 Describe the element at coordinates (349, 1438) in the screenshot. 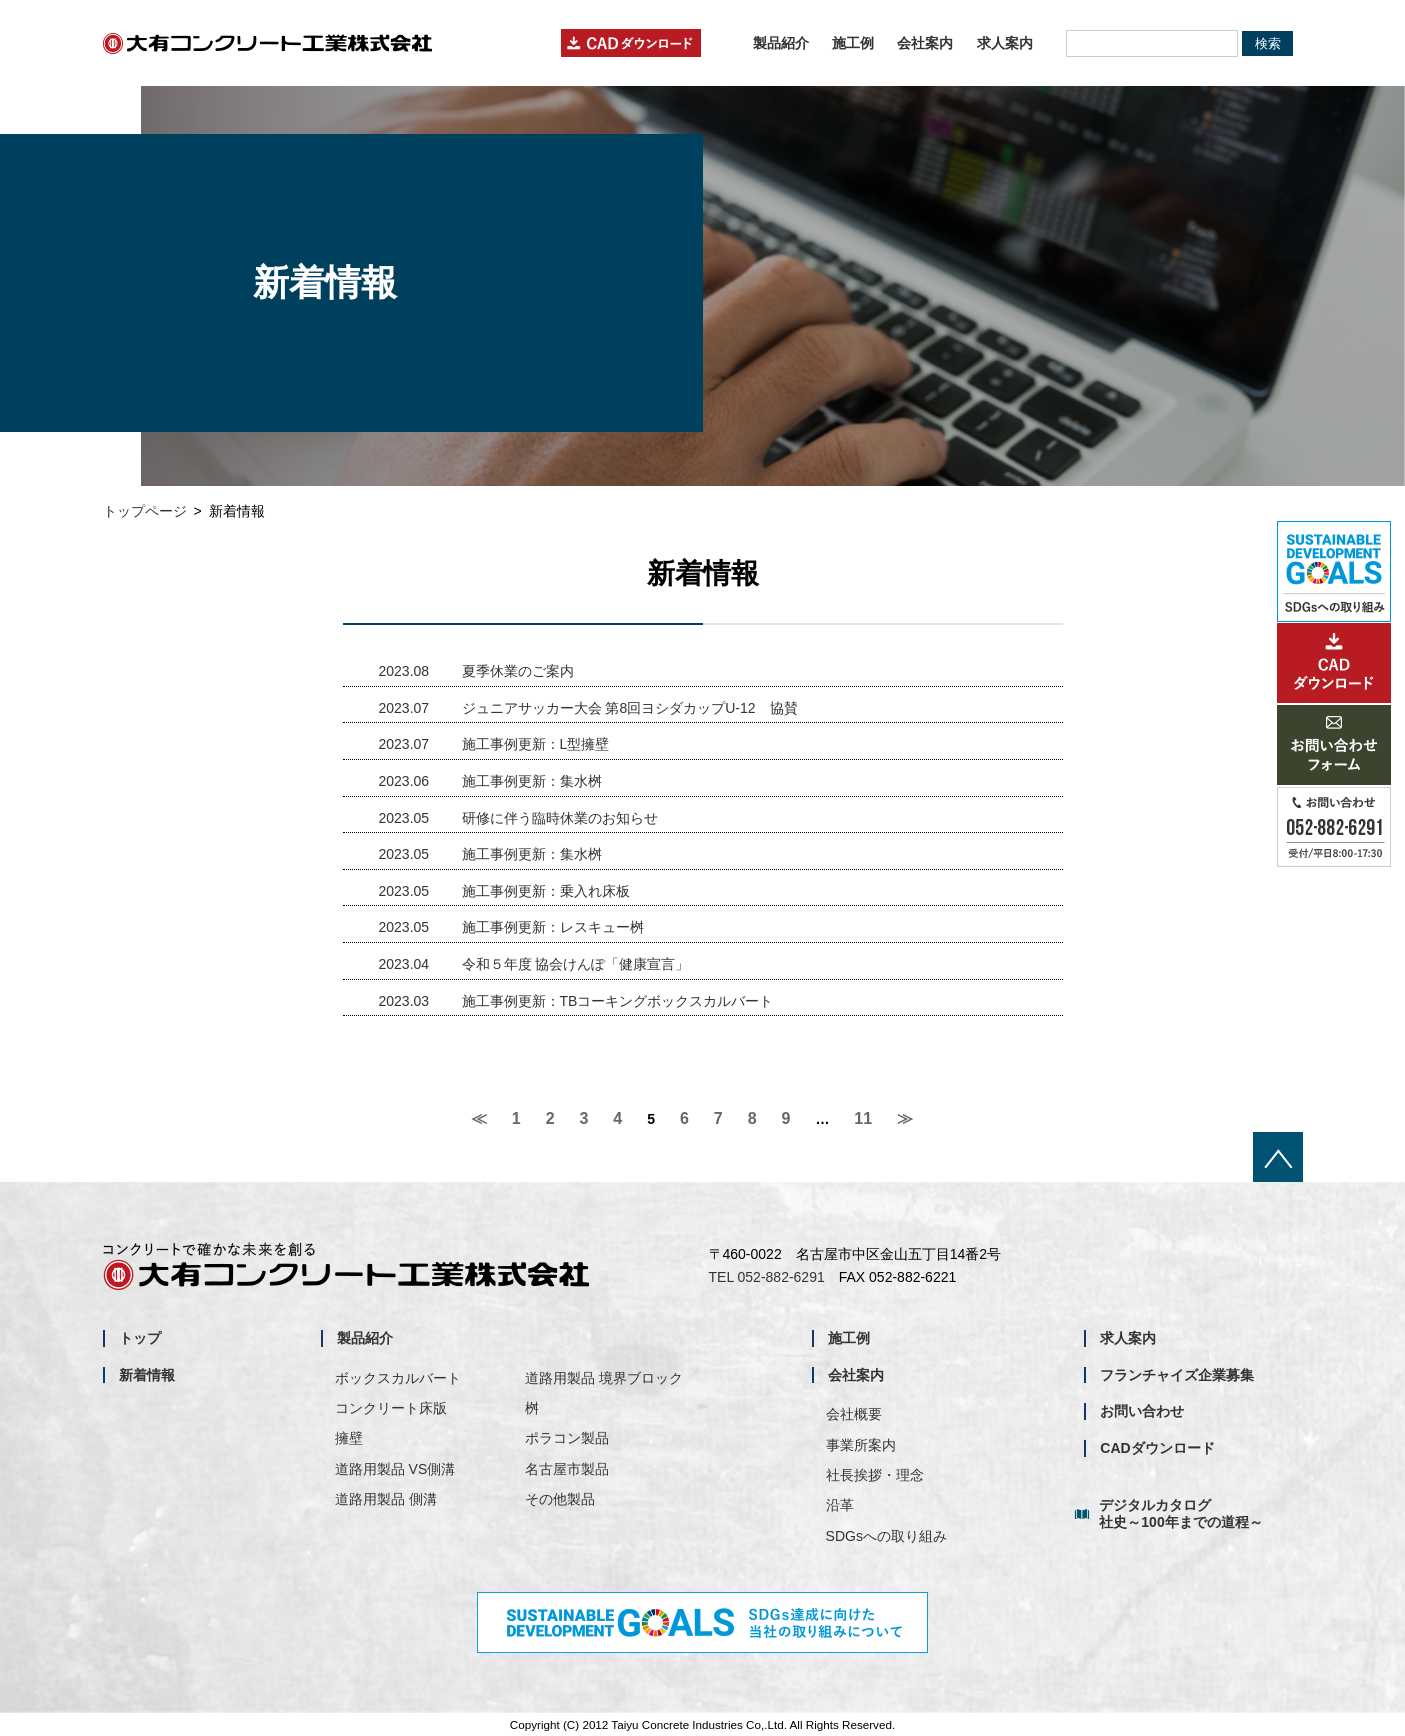

I see `擁壁` at that location.